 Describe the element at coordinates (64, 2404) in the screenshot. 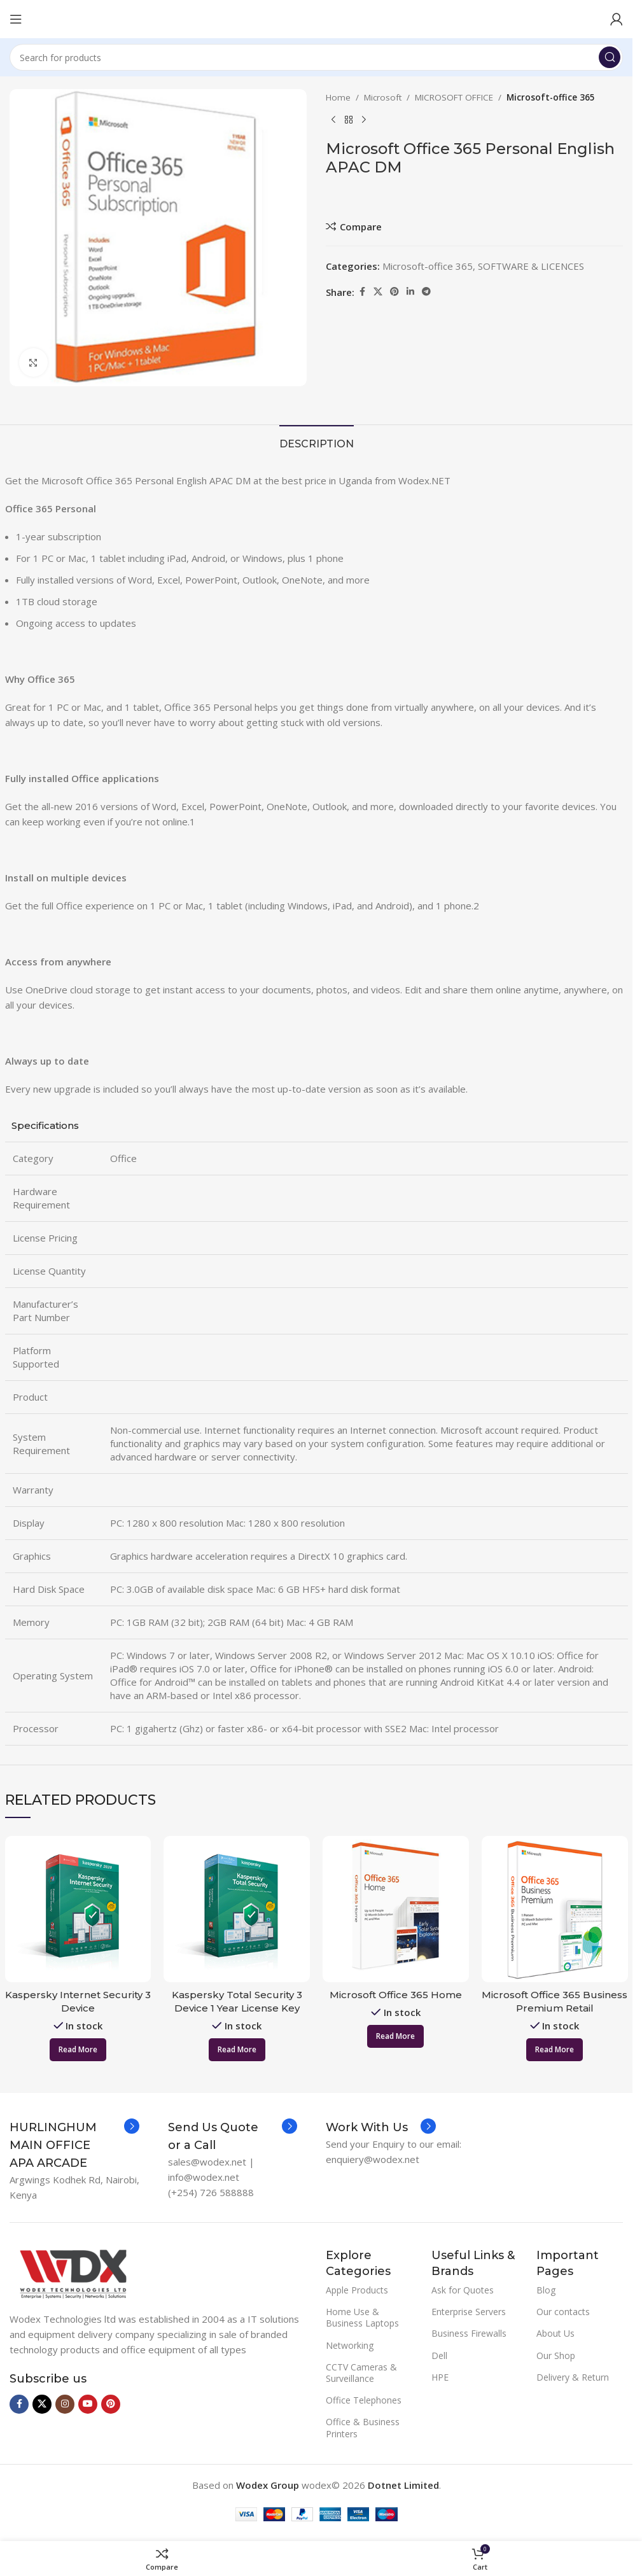

I see `[Instagram social link]` at that location.